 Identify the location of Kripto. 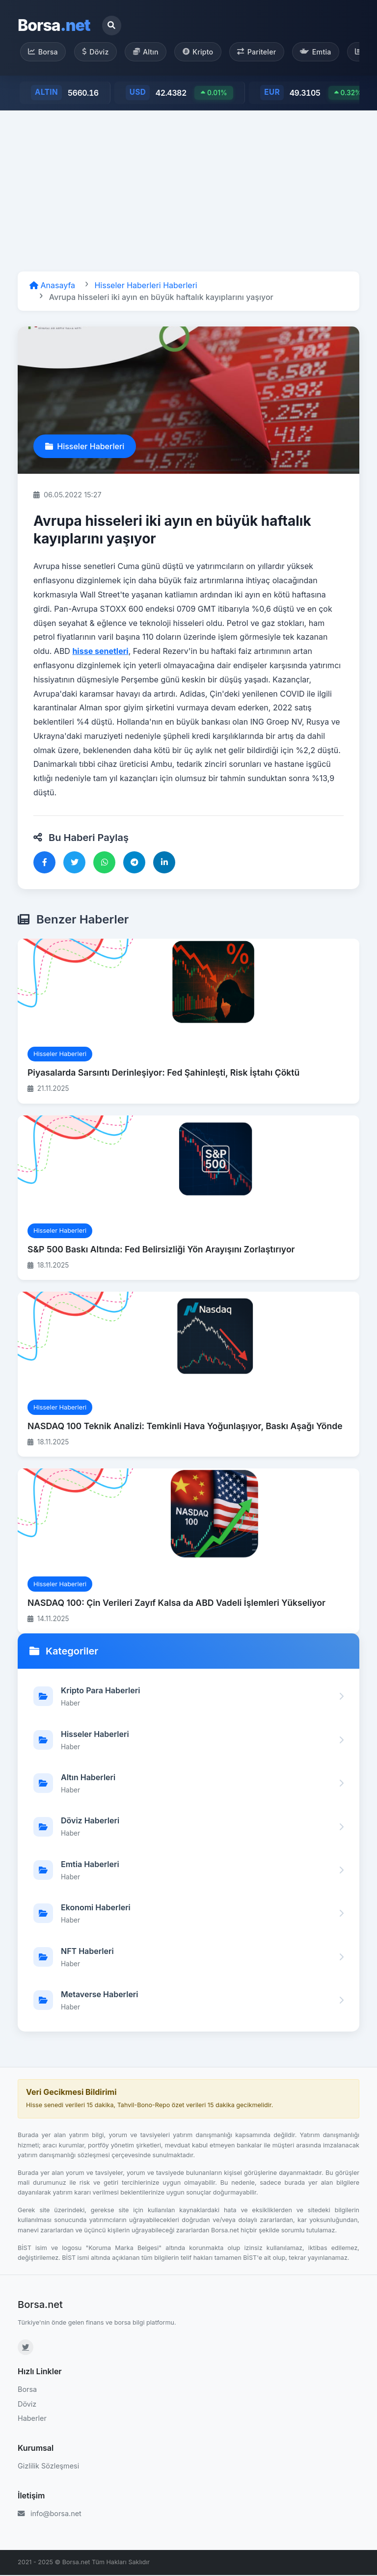
(201, 52).